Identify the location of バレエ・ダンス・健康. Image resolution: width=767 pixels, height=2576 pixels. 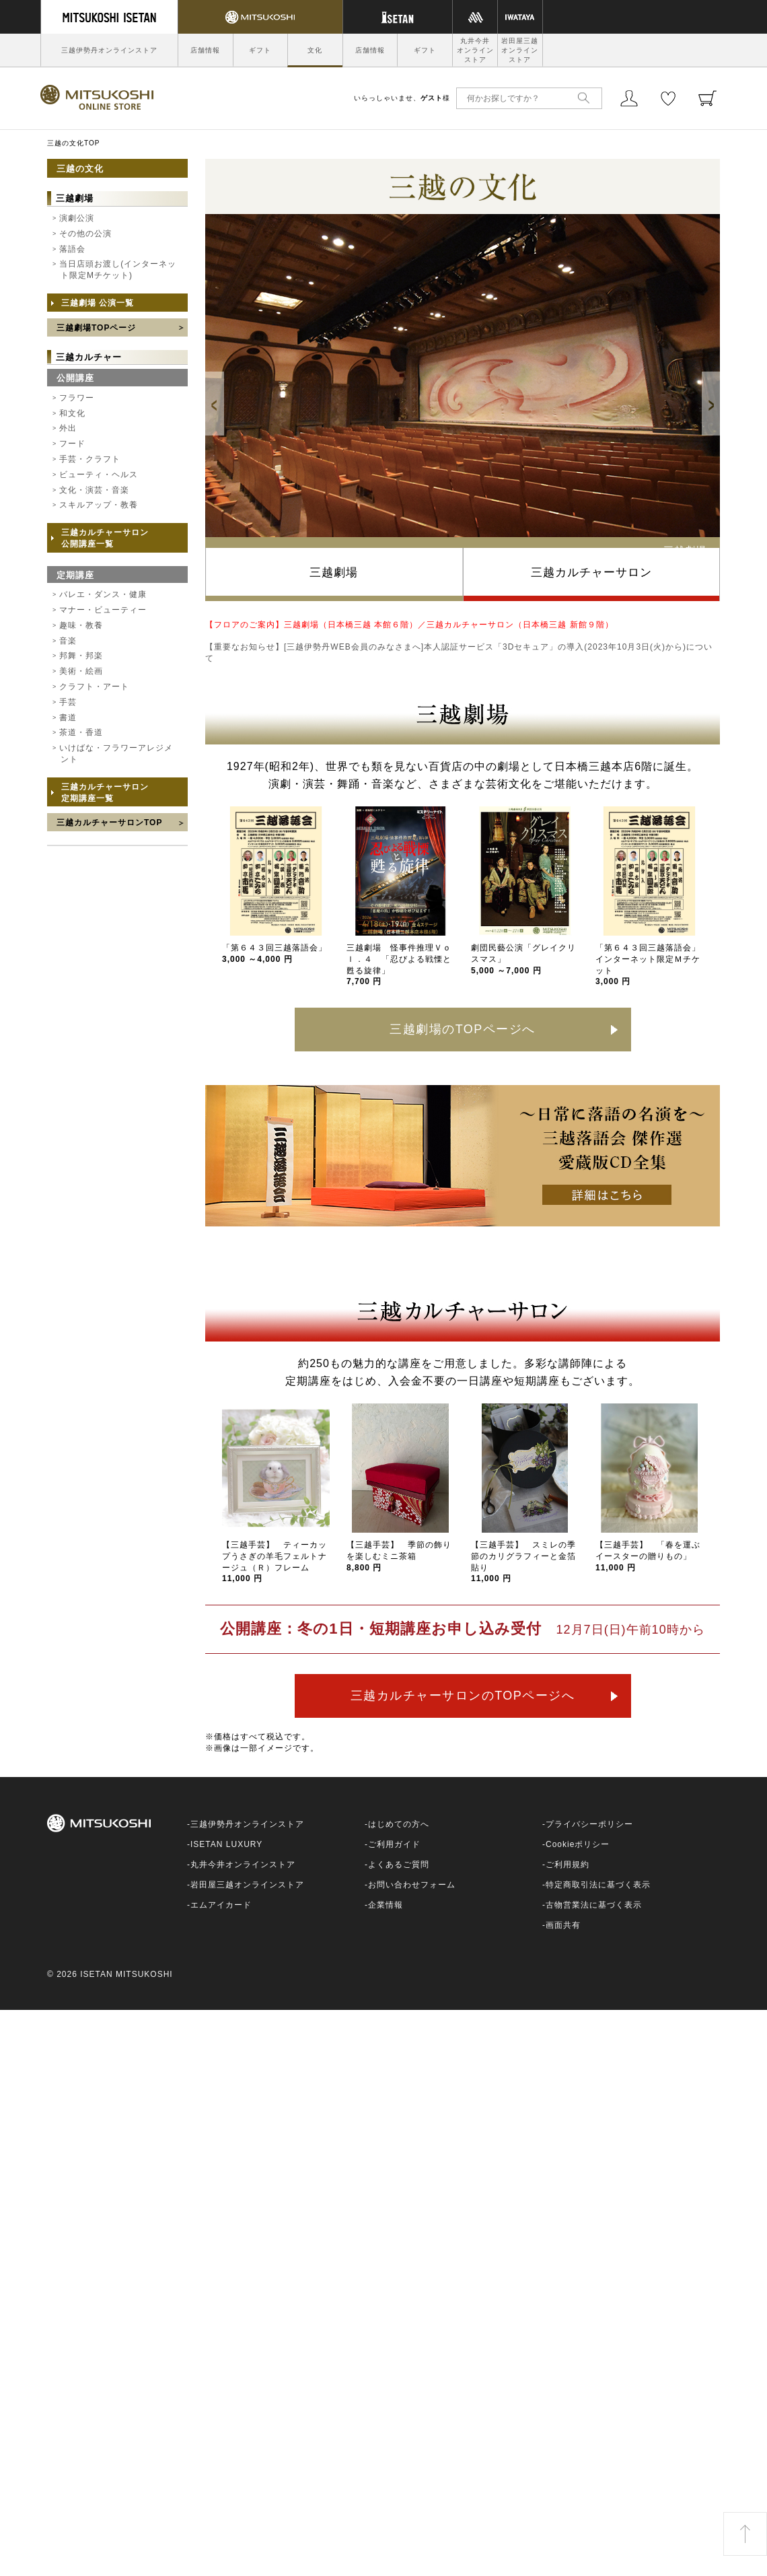
(103, 594).